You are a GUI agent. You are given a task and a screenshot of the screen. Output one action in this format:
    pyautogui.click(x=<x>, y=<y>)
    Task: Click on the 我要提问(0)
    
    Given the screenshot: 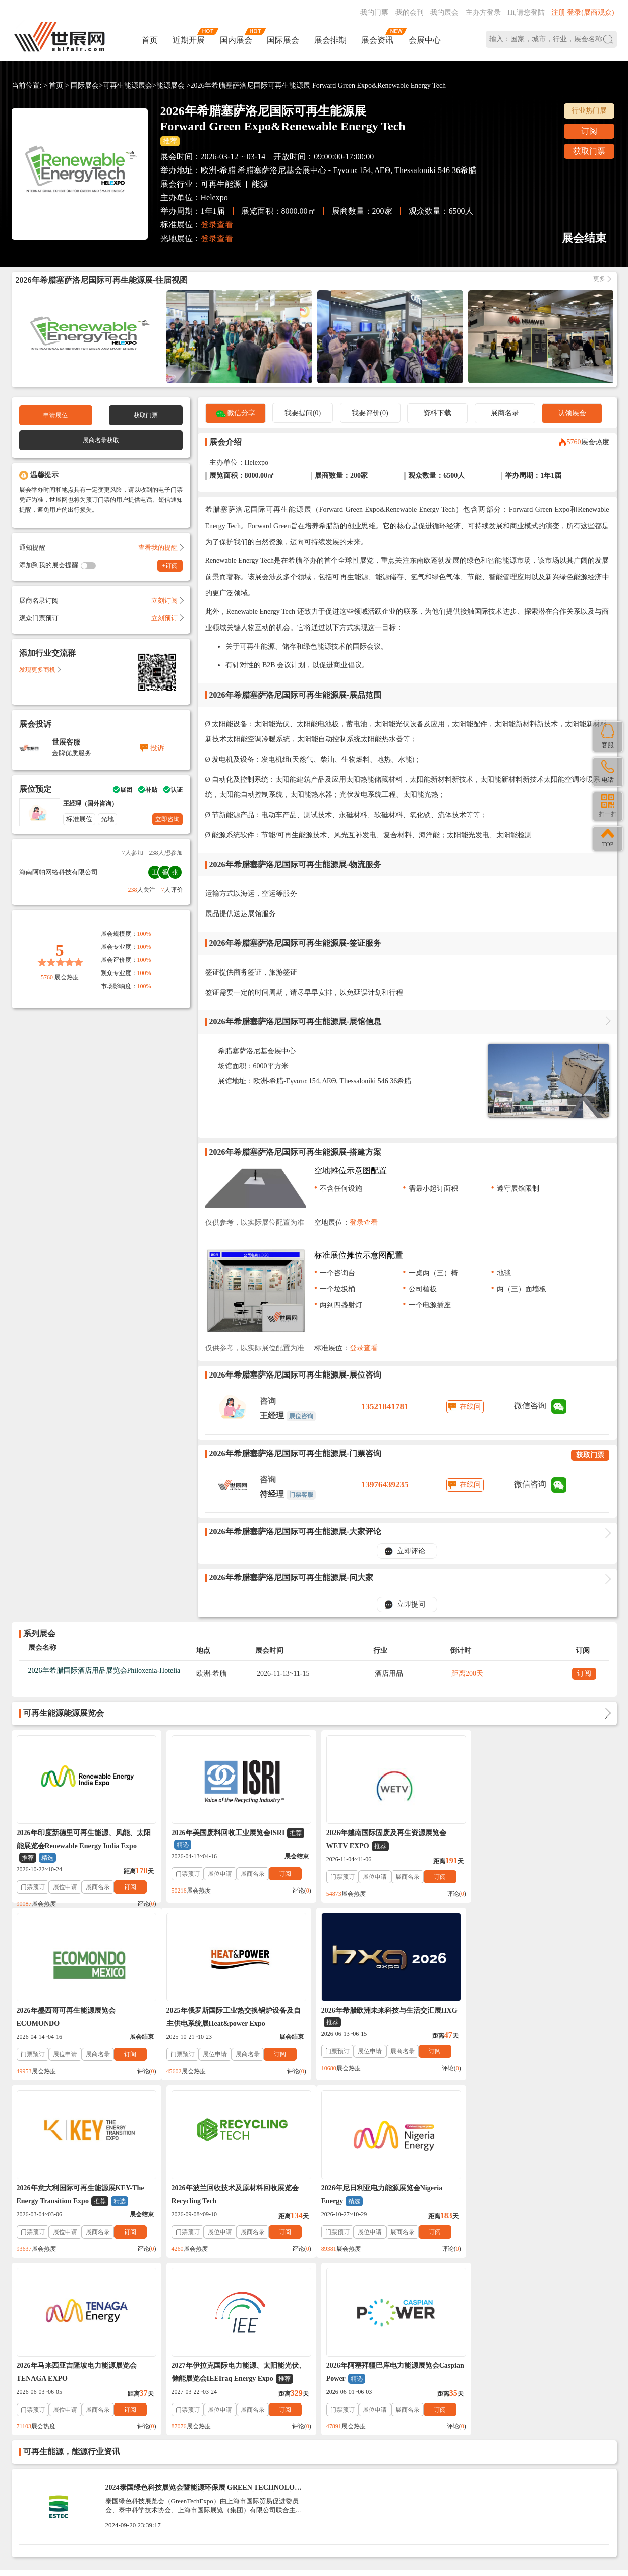 What is the action you would take?
    pyautogui.click(x=302, y=413)
    